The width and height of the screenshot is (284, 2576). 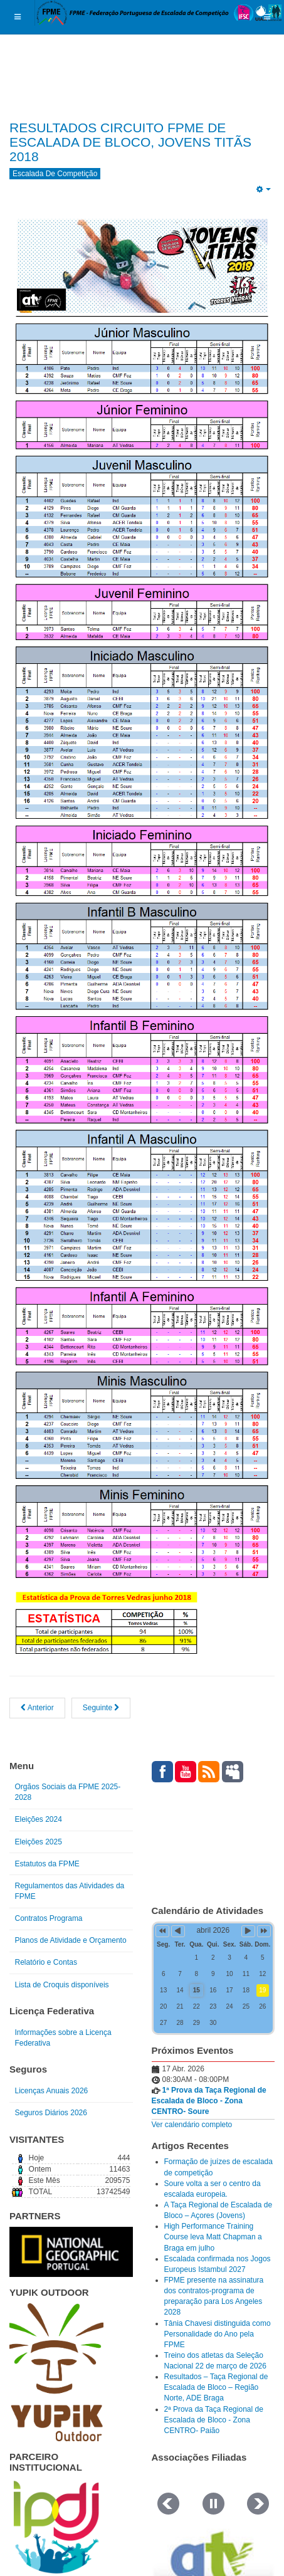 I want to click on Regulamentos das Atividades da FPME, so click(x=70, y=1891).